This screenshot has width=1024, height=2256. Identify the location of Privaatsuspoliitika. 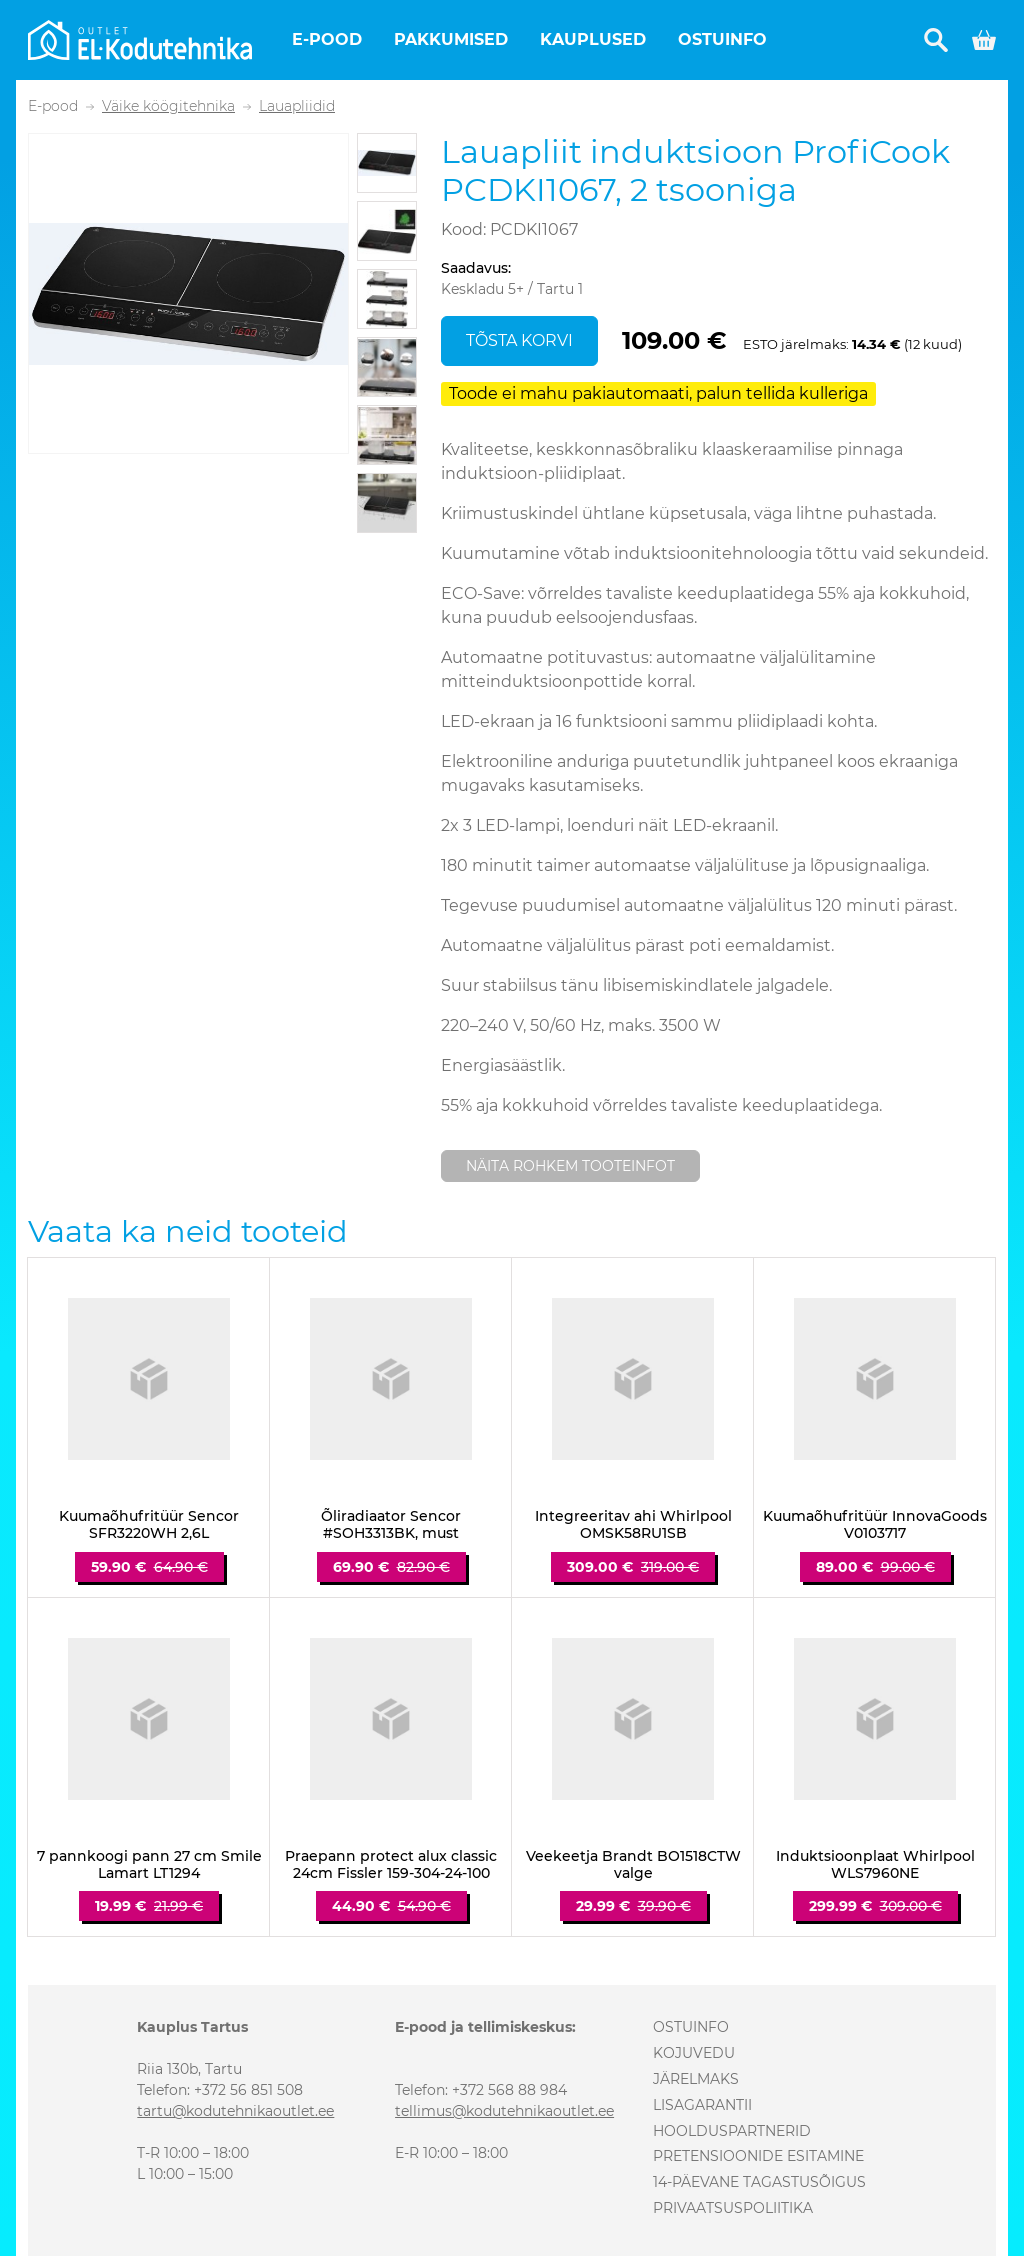
(733, 2208).